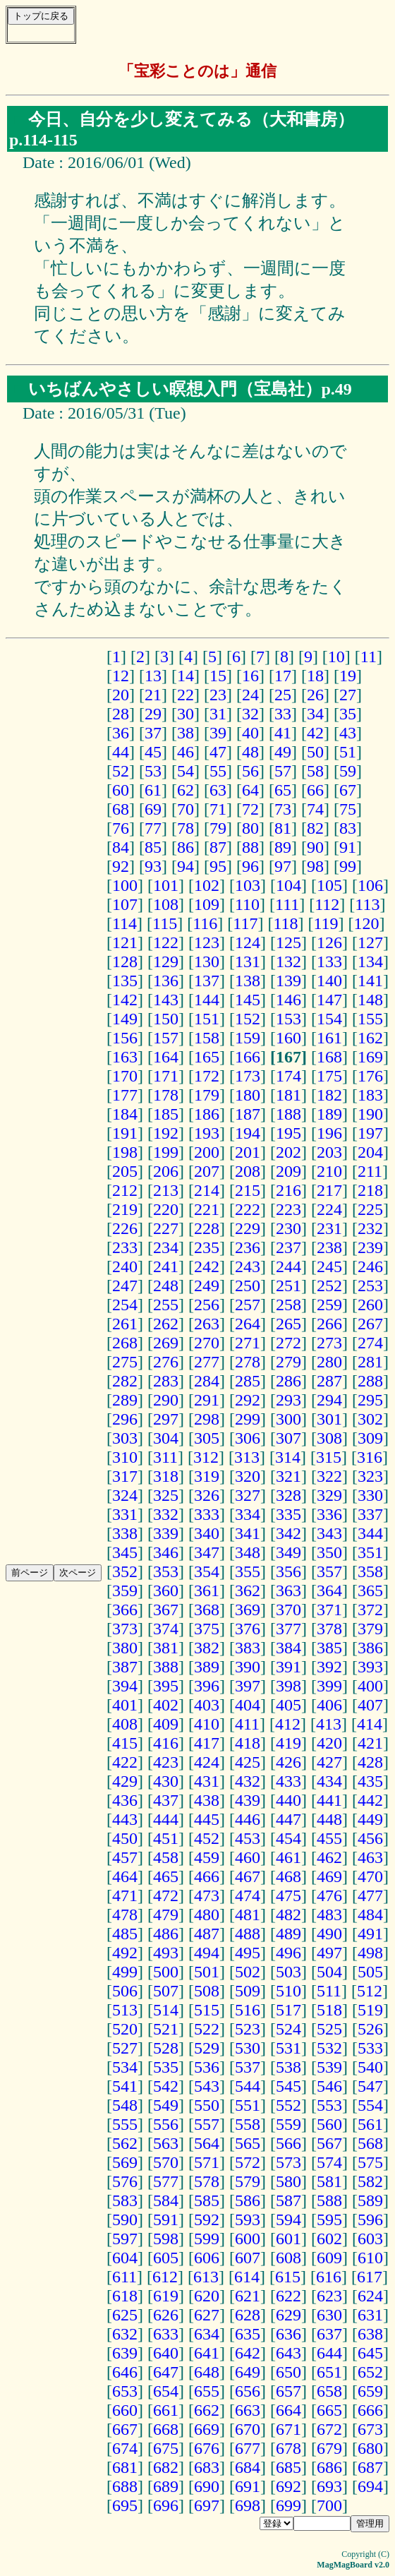  I want to click on 110, so click(247, 904).